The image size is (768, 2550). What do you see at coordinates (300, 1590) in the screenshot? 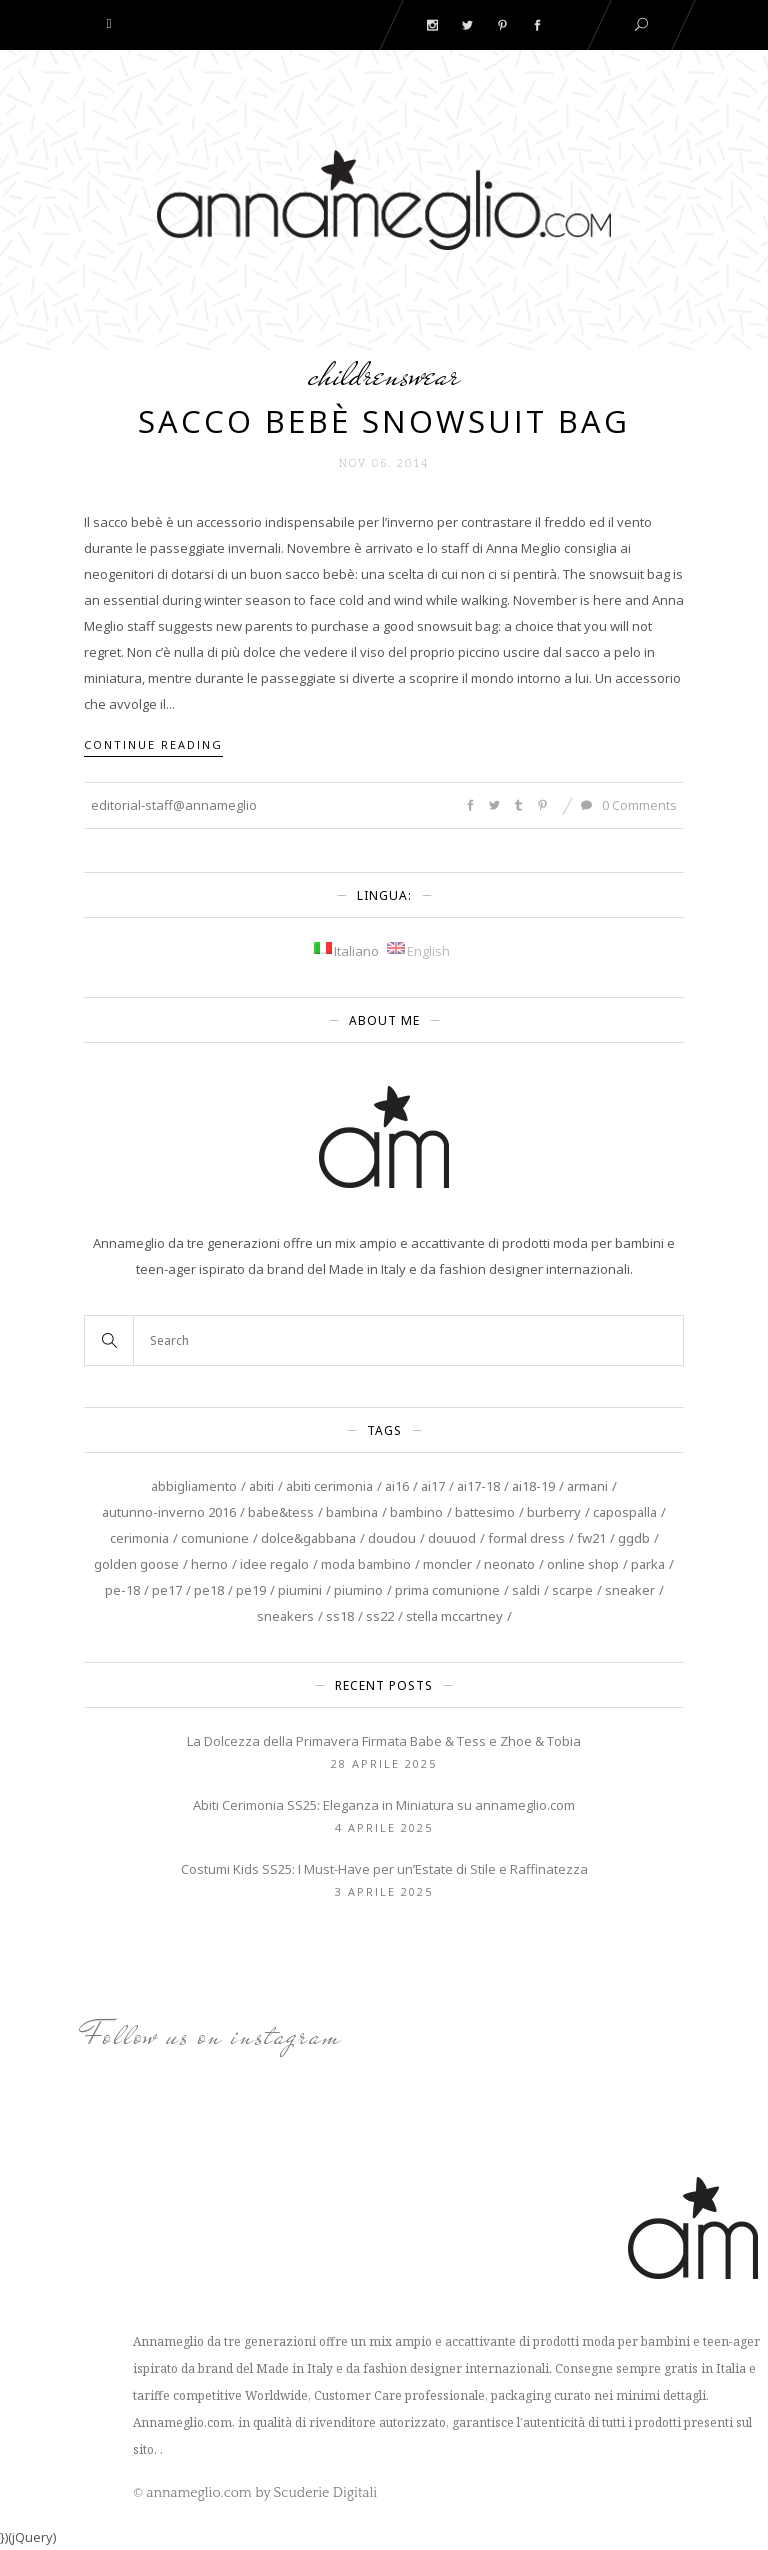
I see `piumini [piumini (3 elementi)]` at bounding box center [300, 1590].